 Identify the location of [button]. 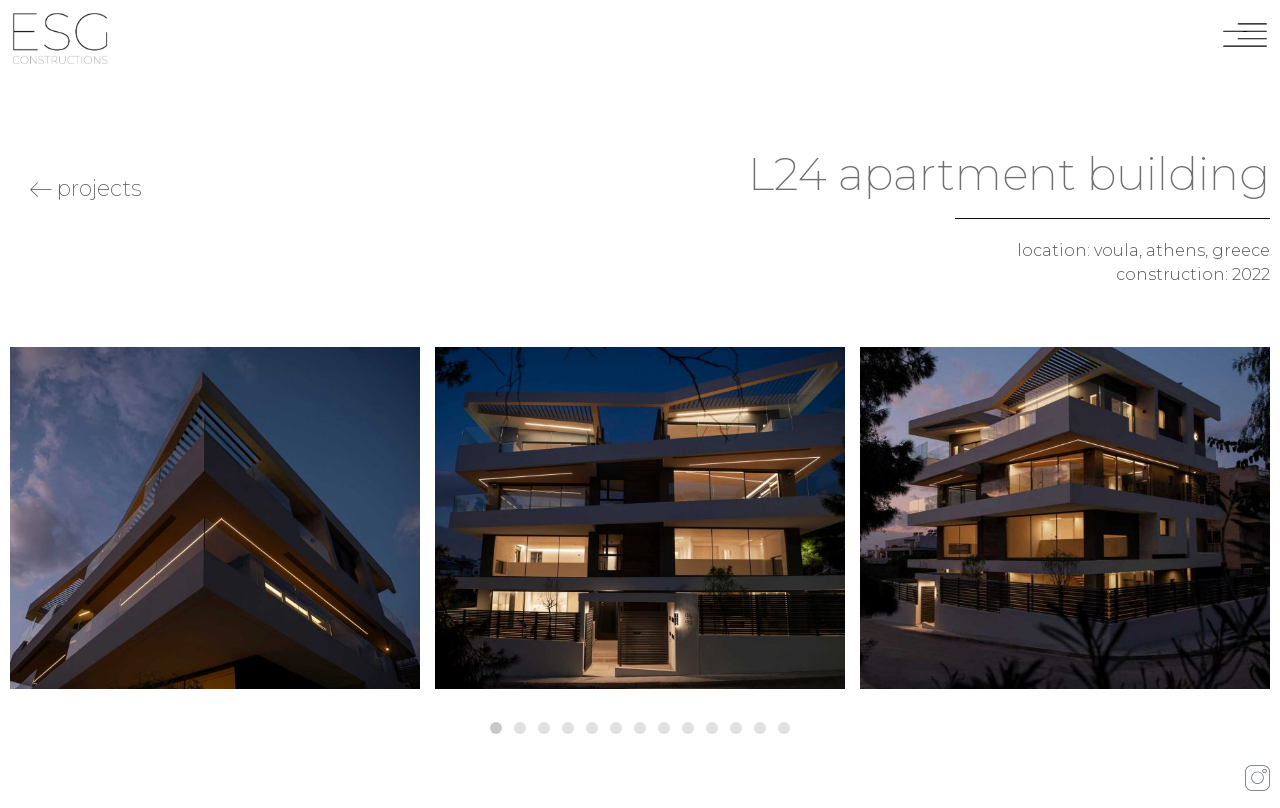
(496, 728).